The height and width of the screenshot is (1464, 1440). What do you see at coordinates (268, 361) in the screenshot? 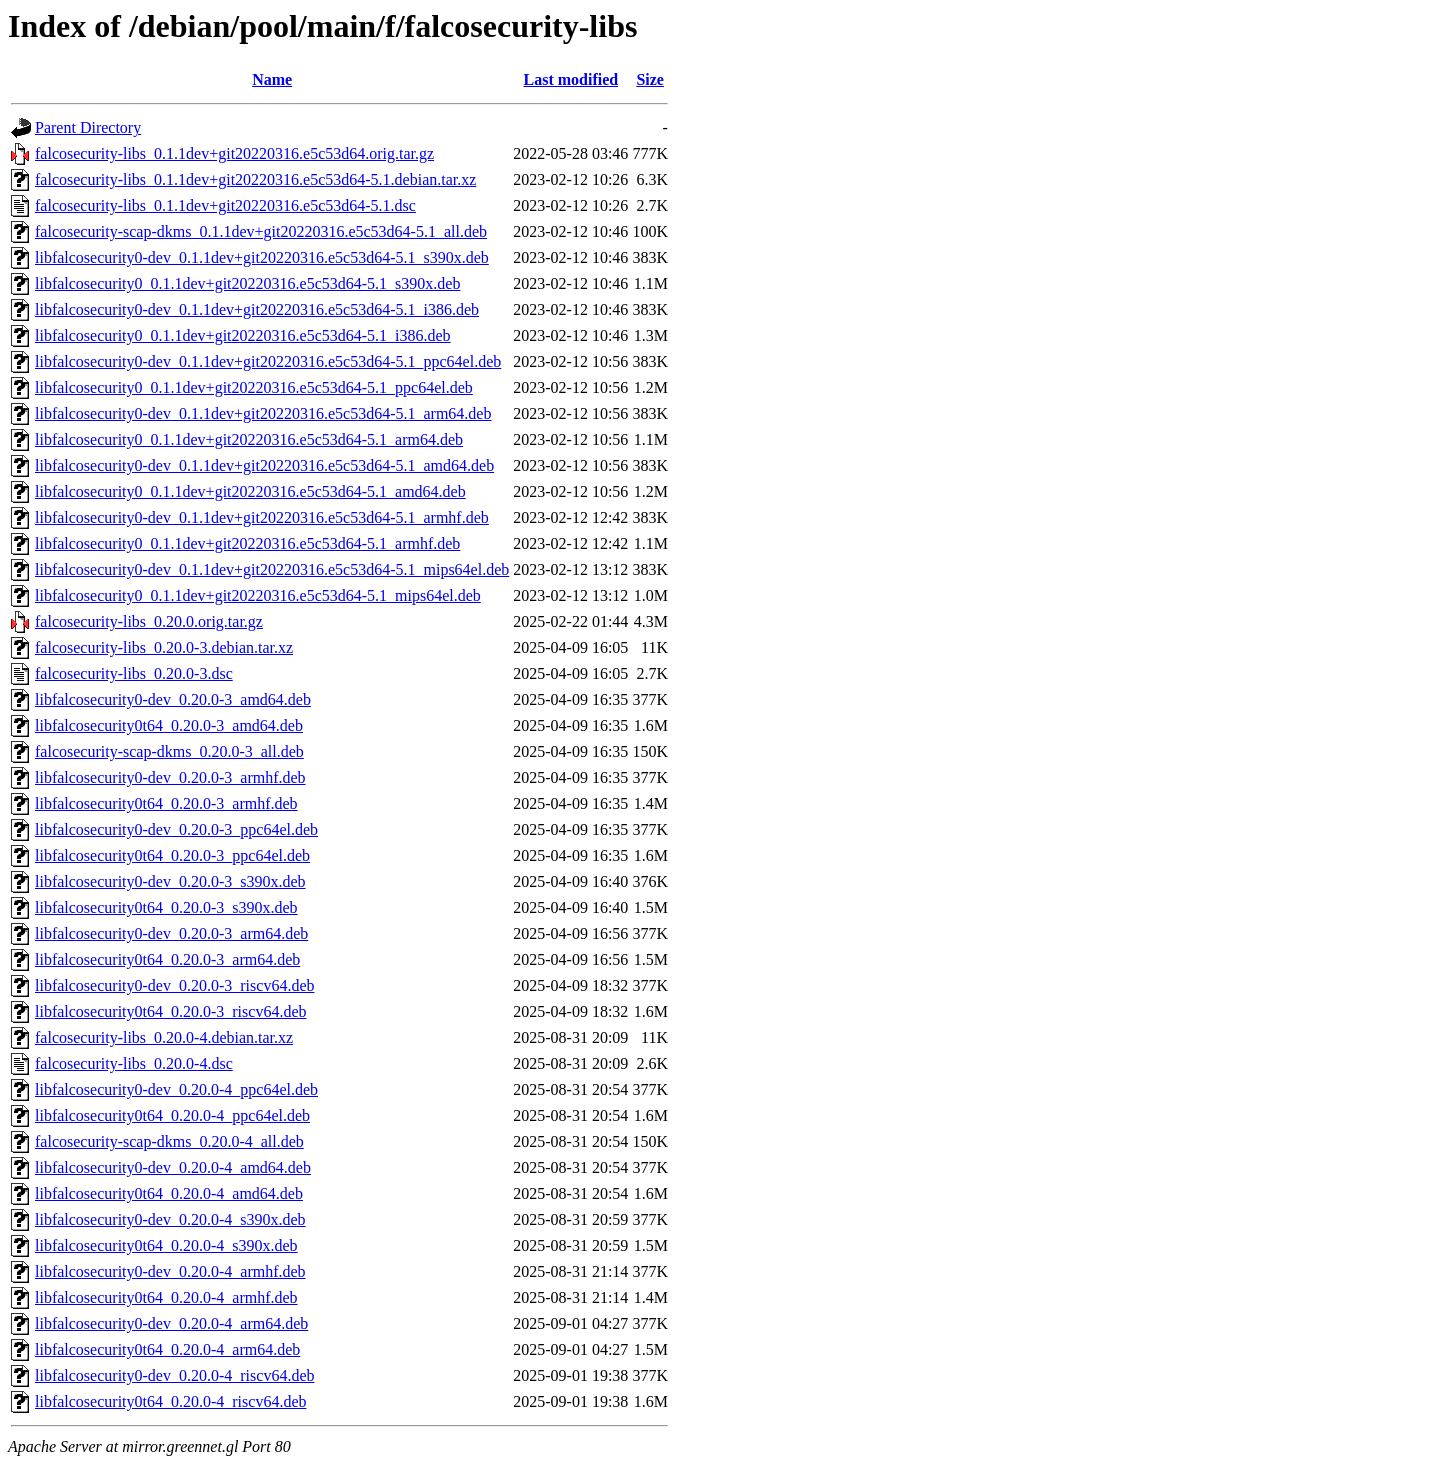
I see `libfalcosecurity0-dev_0.1.1dev+git20220316.e5c53d64-5.1_ppc64el.deb` at bounding box center [268, 361].